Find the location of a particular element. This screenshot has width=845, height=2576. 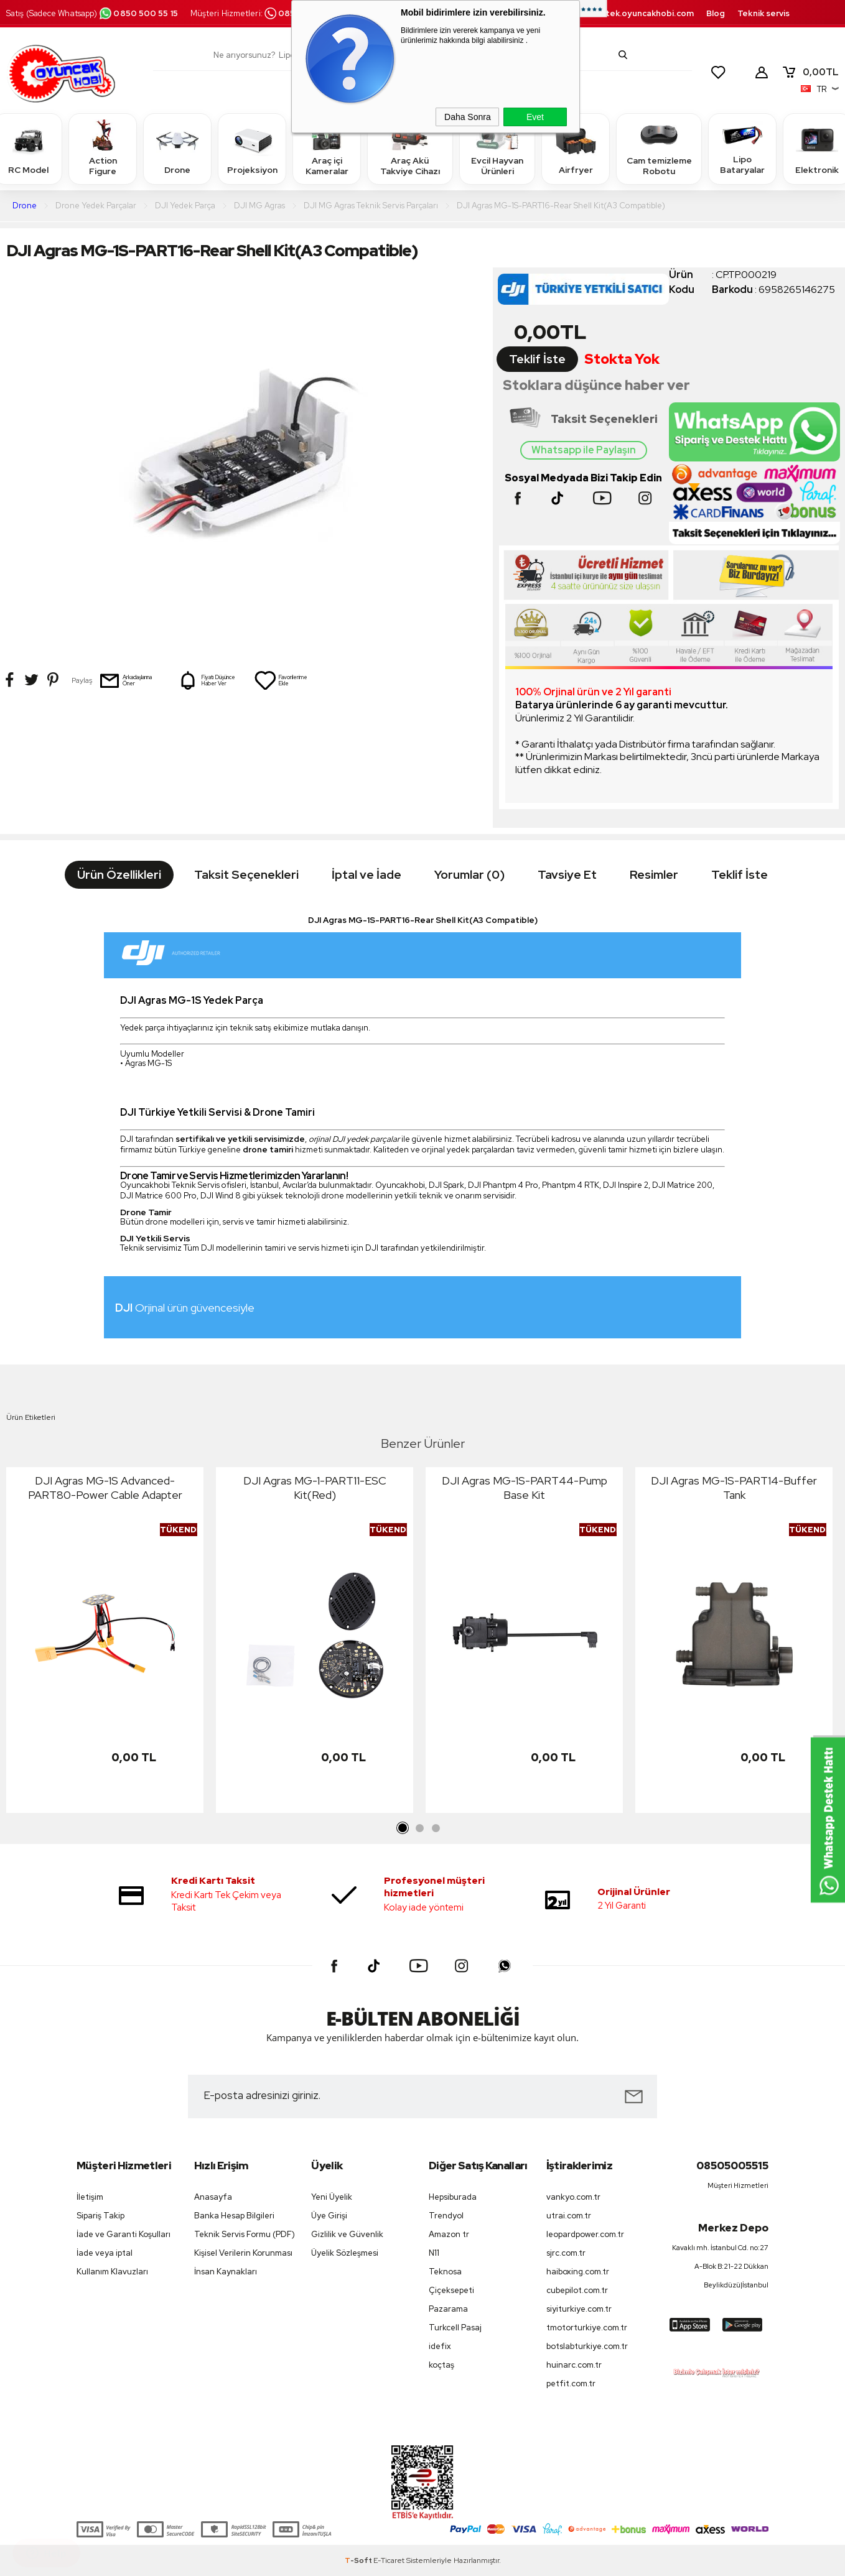

0850 500 55 15 is located at coordinates (138, 13).